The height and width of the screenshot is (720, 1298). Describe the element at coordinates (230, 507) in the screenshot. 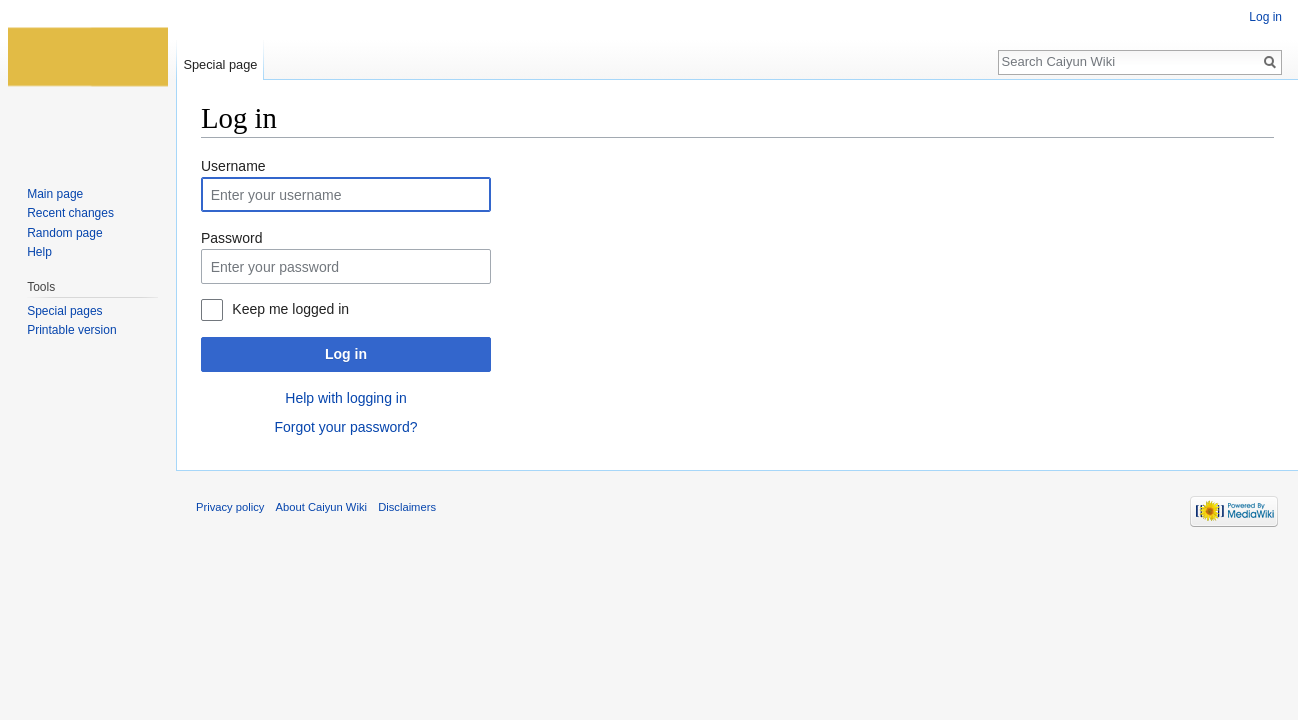

I see `Privacy policy` at that location.